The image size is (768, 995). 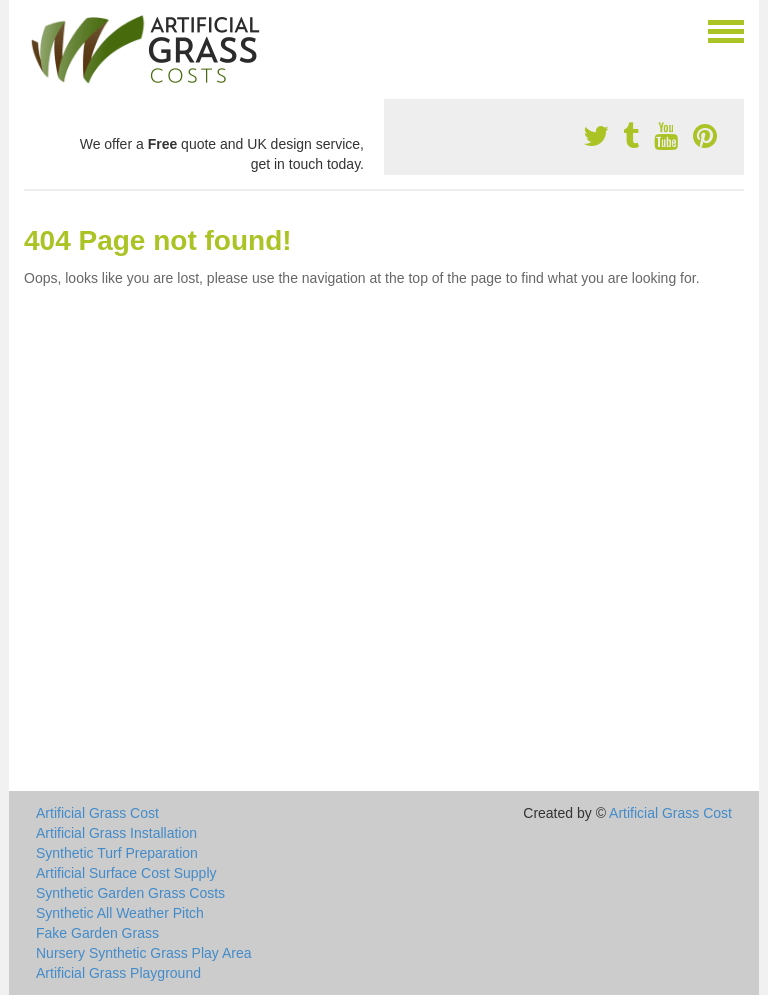 I want to click on Synthetic All Weather Pitch, so click(x=120, y=913).